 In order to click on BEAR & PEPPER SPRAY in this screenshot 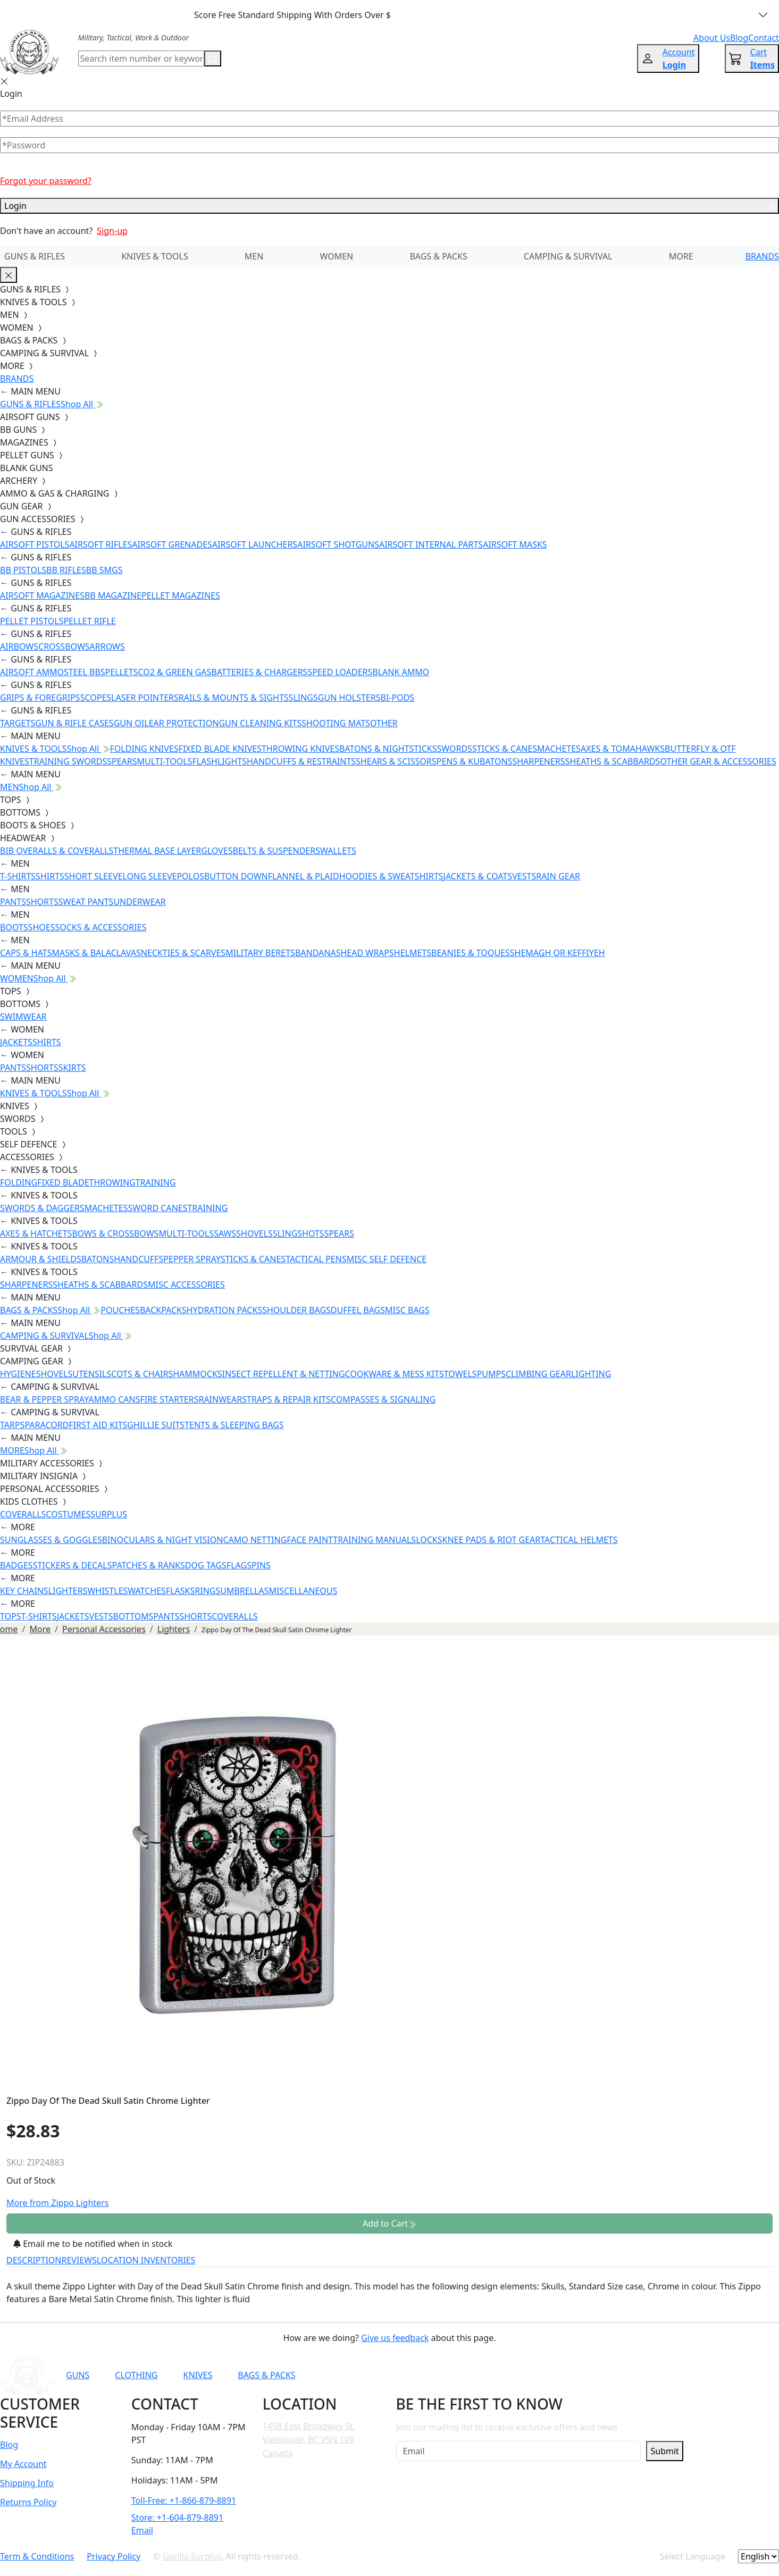, I will do `click(44, 1399)`.